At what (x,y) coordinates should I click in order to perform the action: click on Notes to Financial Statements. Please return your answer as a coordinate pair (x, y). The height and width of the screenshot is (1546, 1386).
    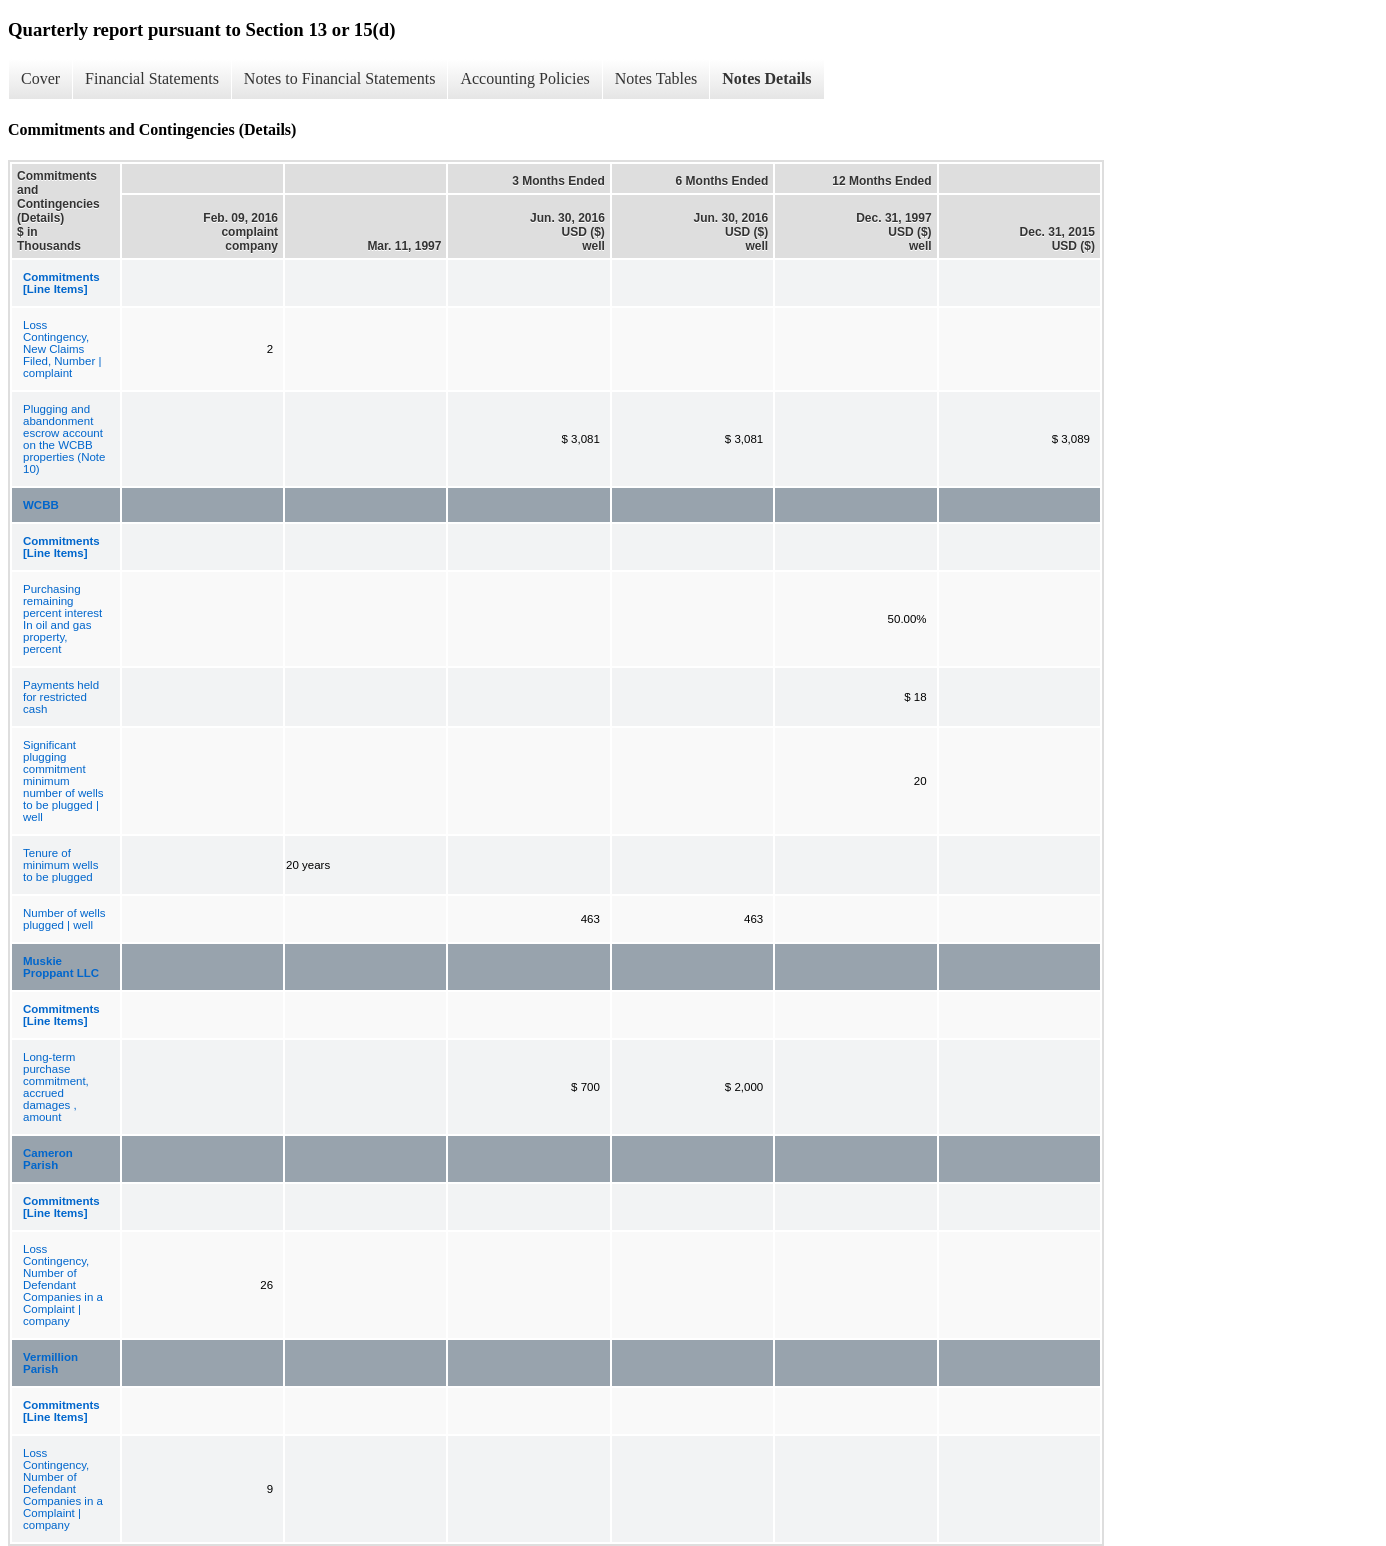
    Looking at the image, I should click on (340, 78).